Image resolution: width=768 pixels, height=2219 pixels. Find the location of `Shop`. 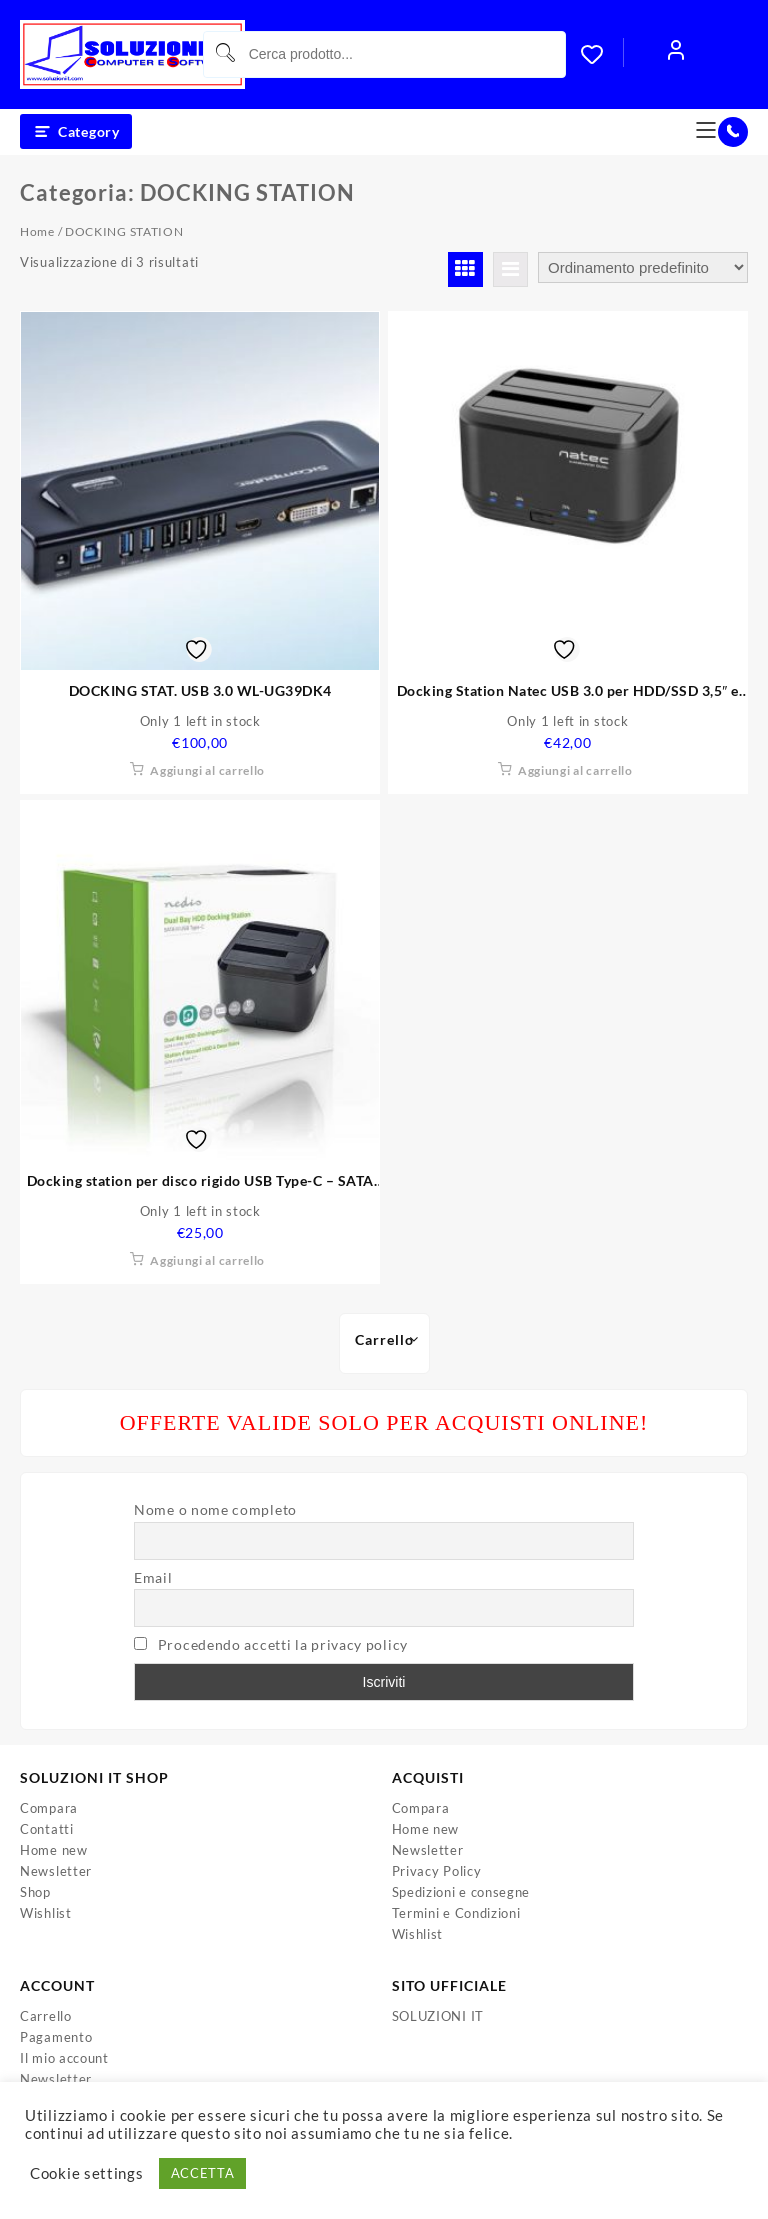

Shop is located at coordinates (35, 1892).